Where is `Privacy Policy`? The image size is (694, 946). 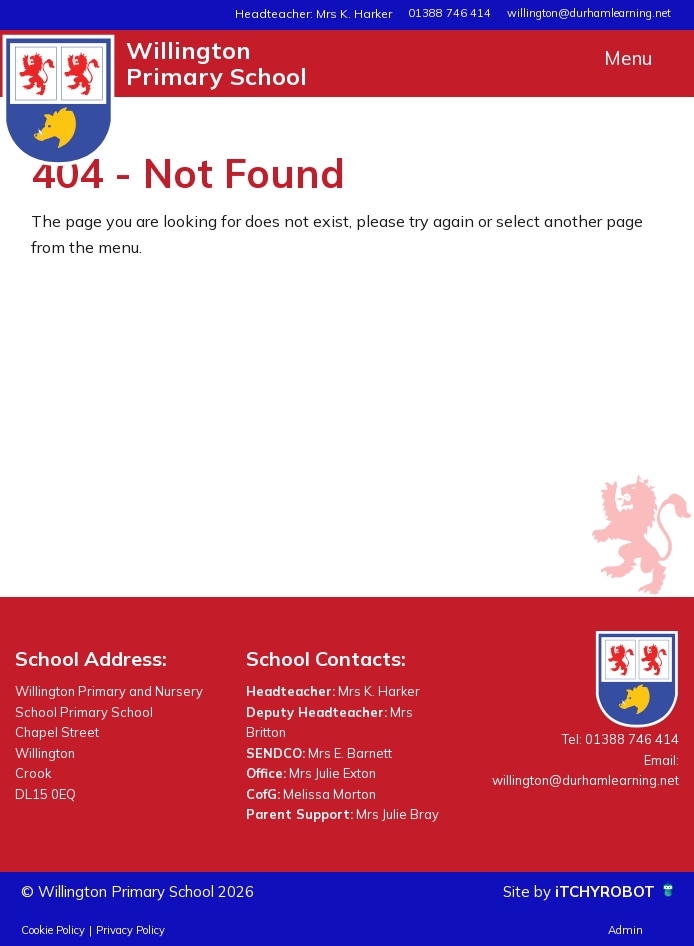 Privacy Policy is located at coordinates (130, 930).